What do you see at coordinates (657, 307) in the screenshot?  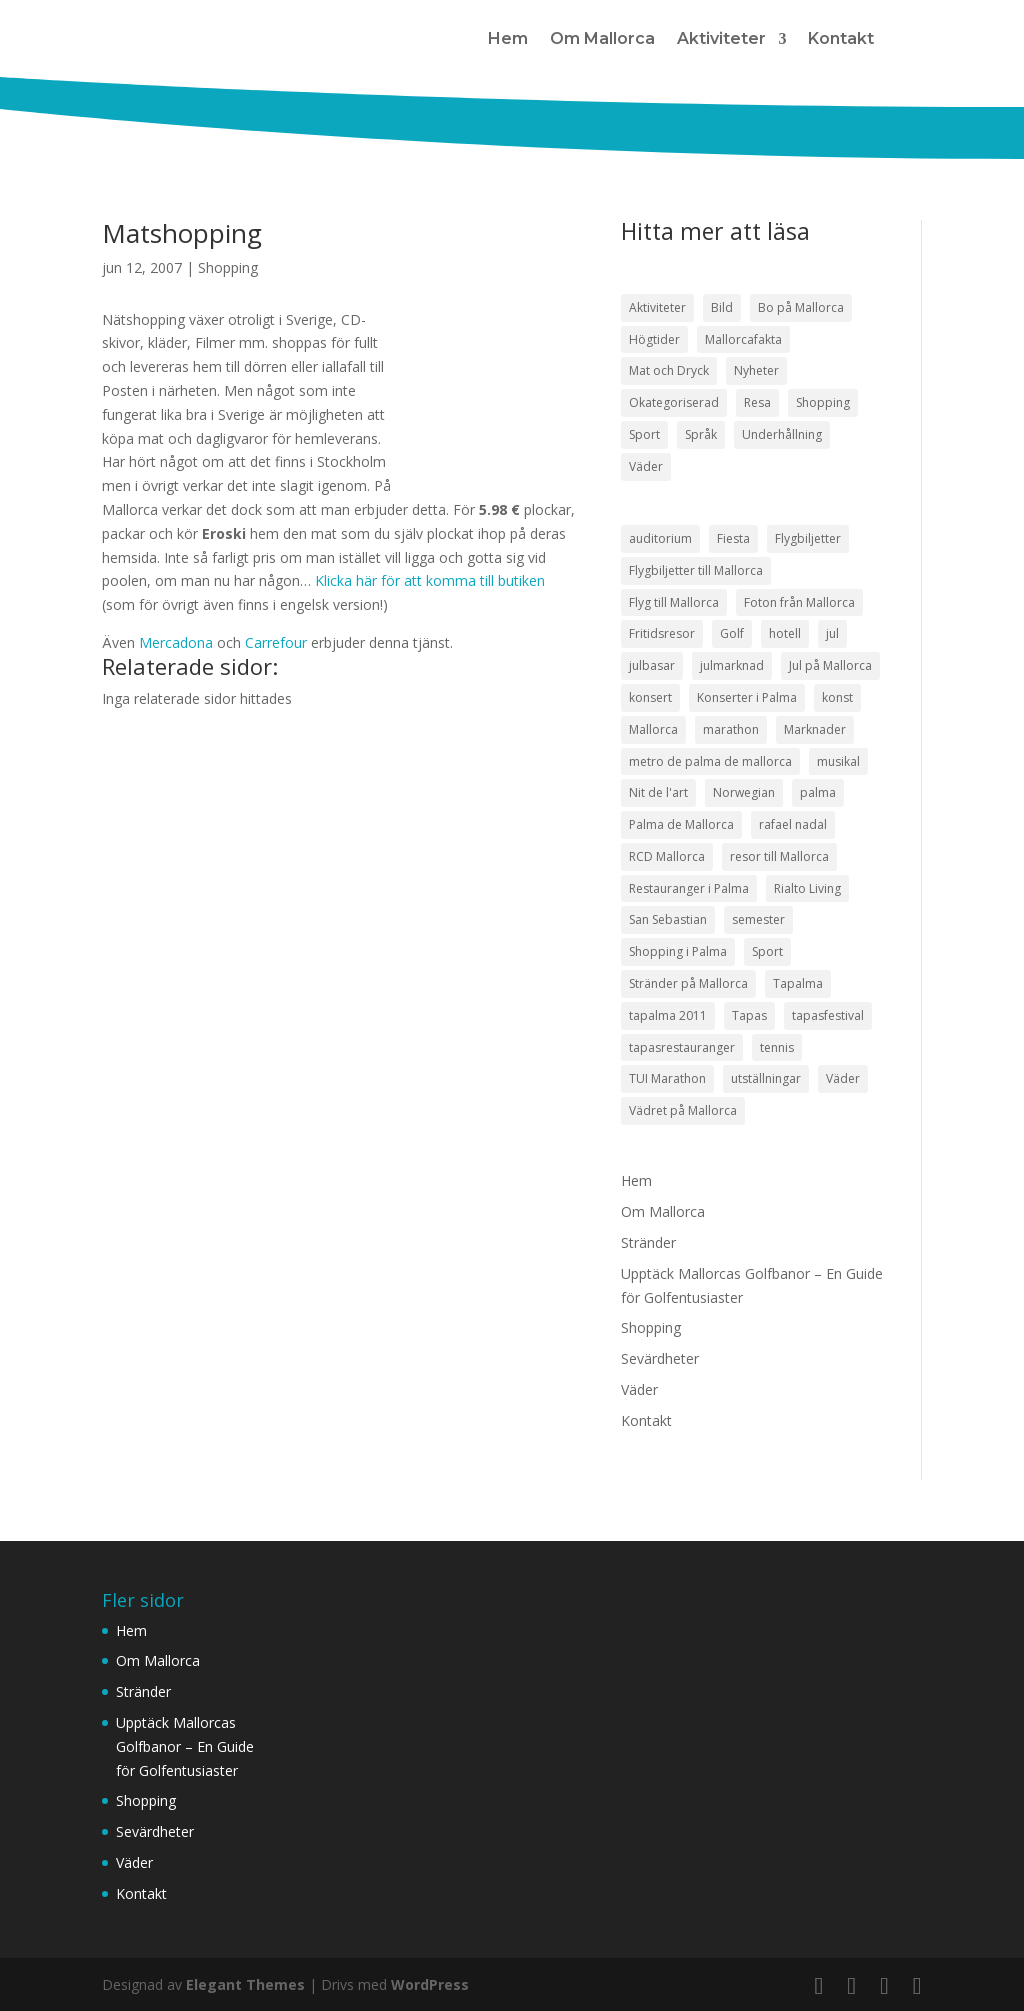 I see `Aktiviteter [Aktiviteter (58 objekt)]` at bounding box center [657, 307].